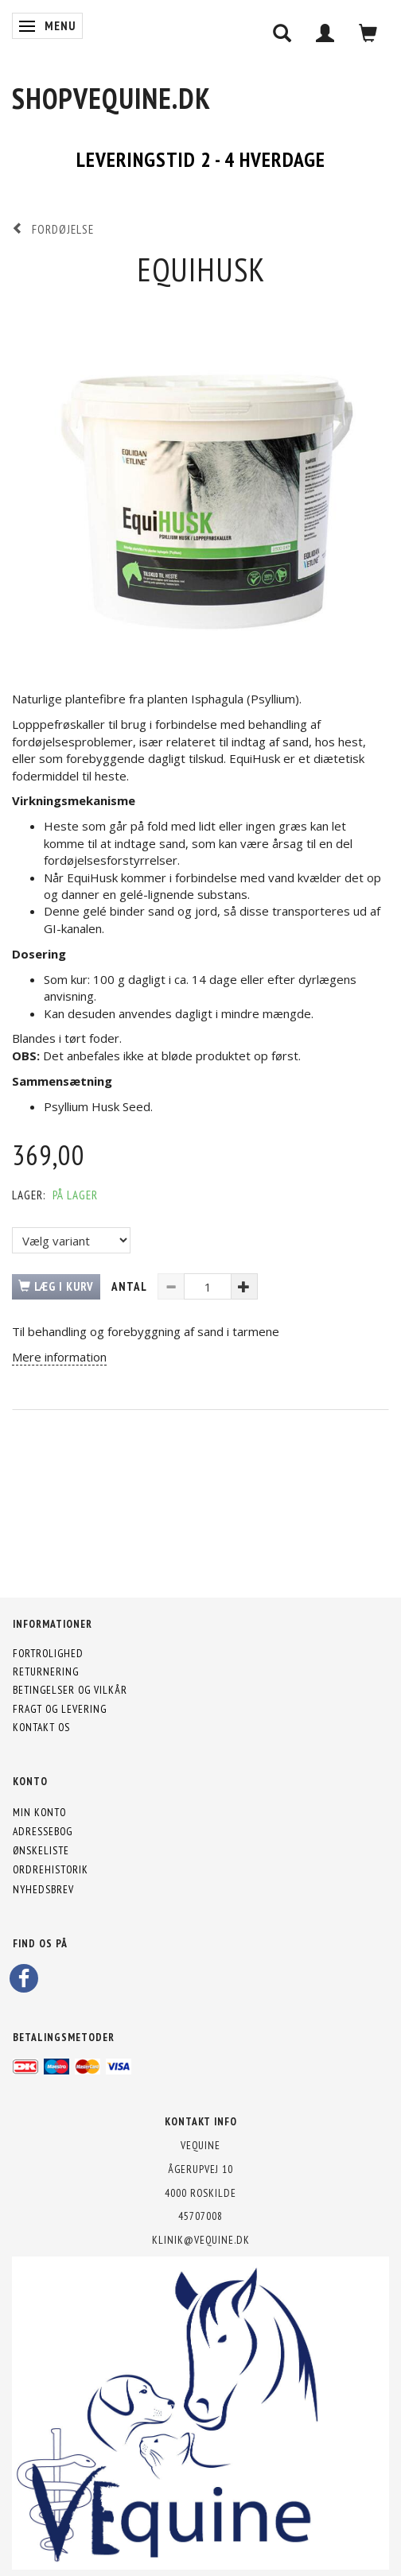 Image resolution: width=401 pixels, height=2576 pixels. What do you see at coordinates (46, 1671) in the screenshot?
I see `Returnering` at bounding box center [46, 1671].